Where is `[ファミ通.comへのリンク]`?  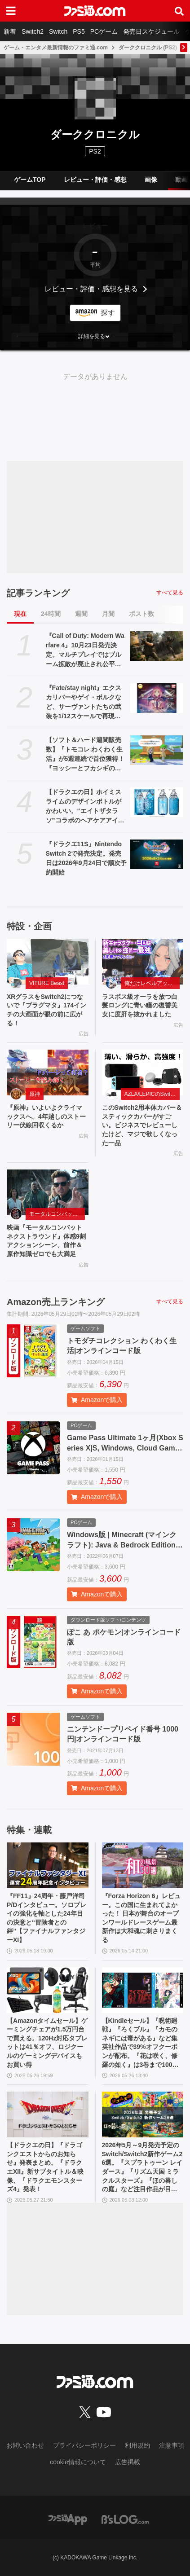
[ファミ通.comへのリンク] is located at coordinates (94, 10).